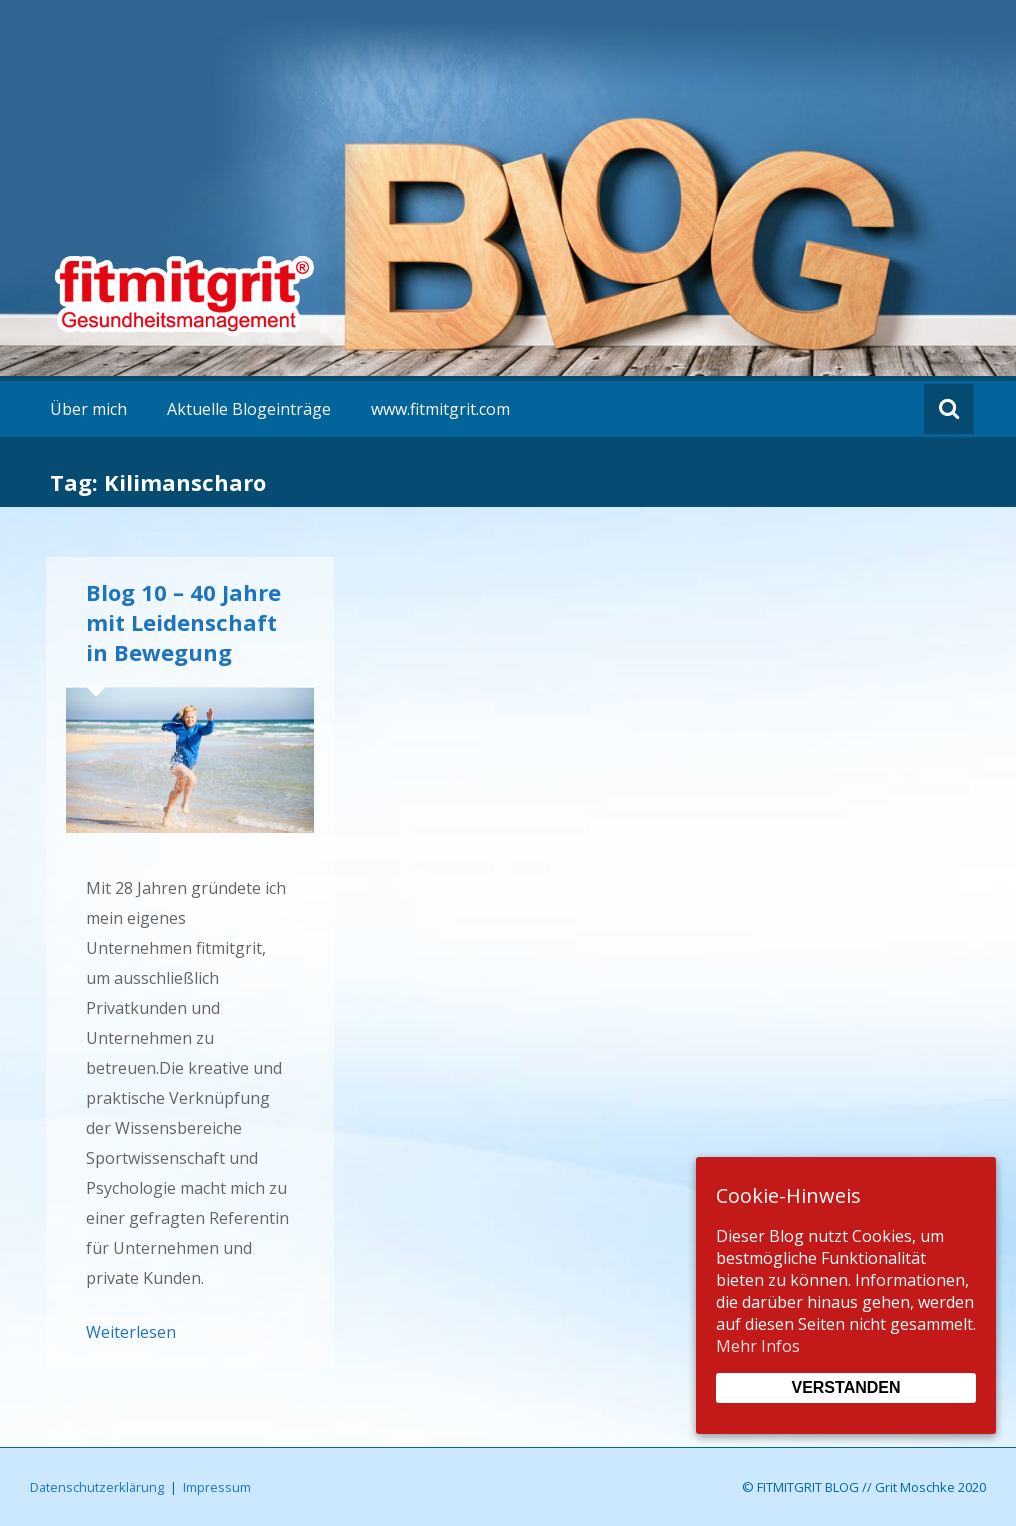  Describe the element at coordinates (249, 409) in the screenshot. I see `Aktuelle Blogeinträge` at that location.